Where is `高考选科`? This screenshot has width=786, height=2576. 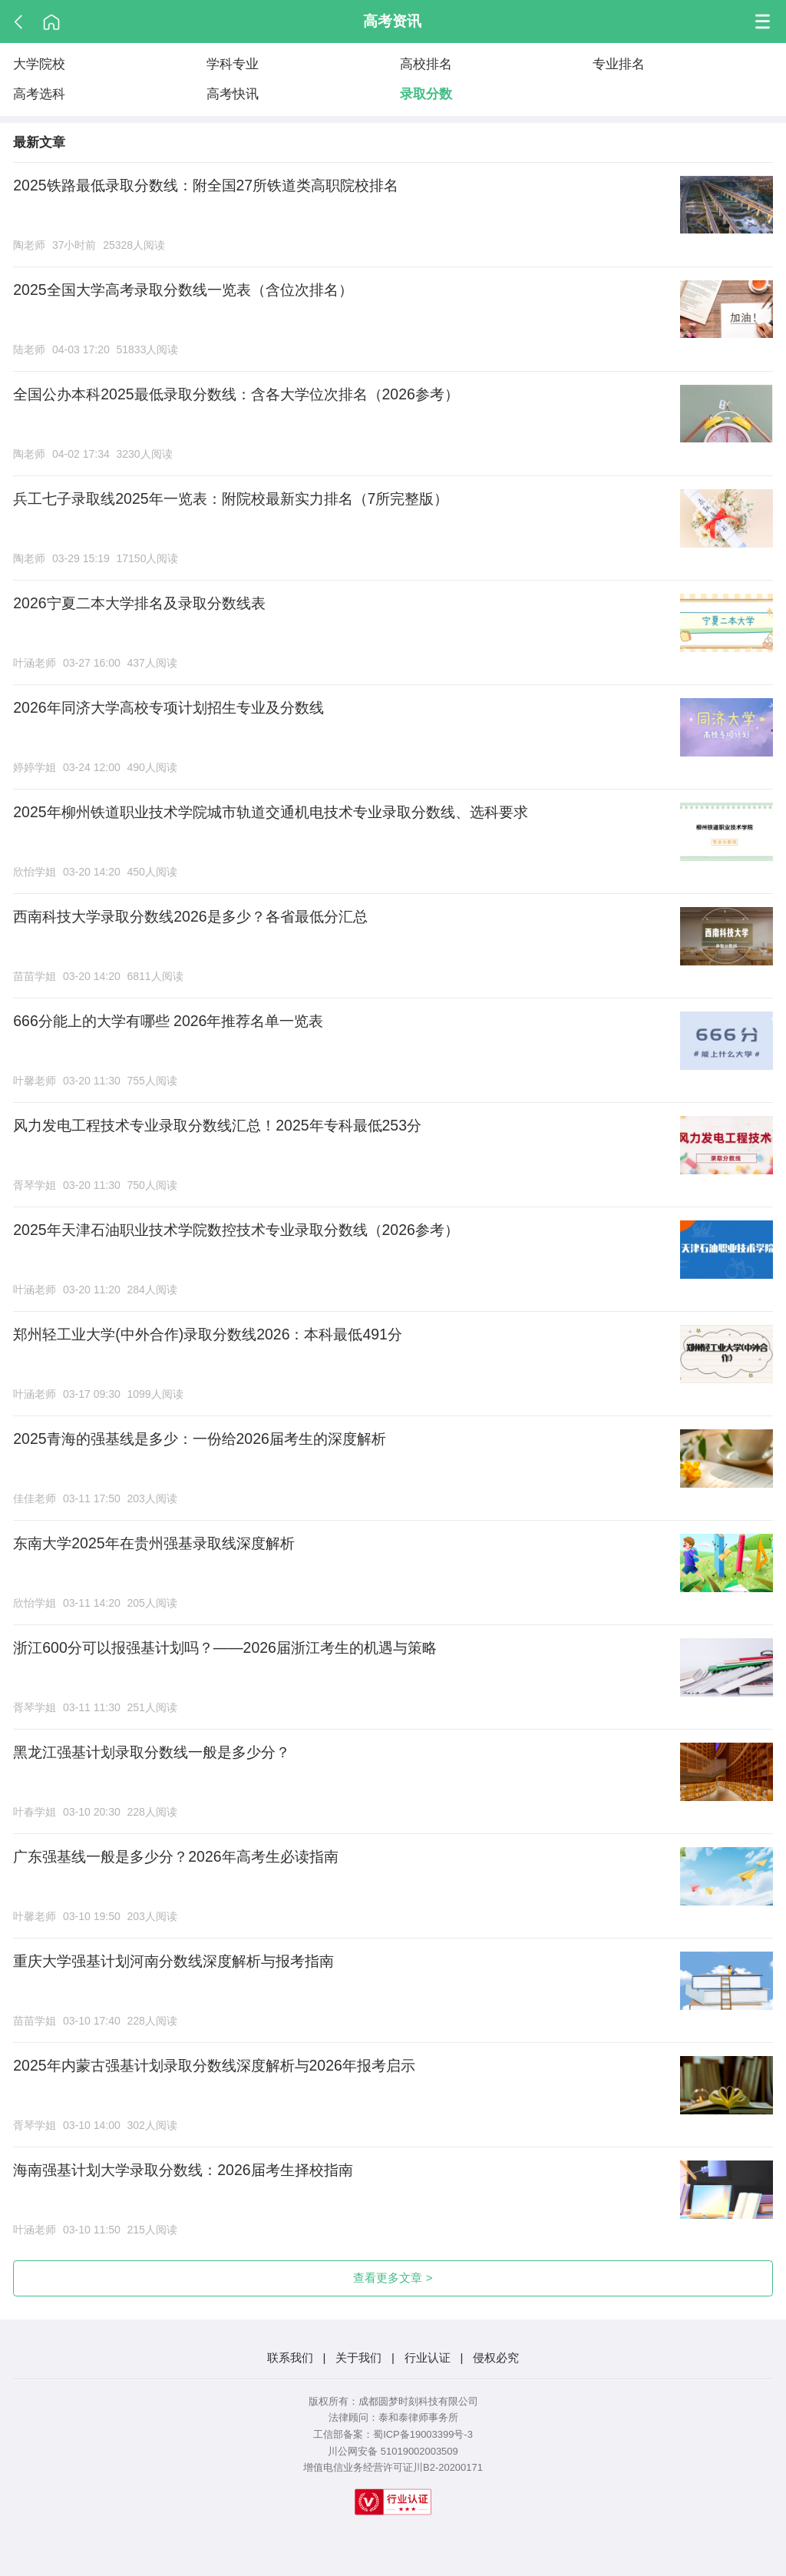
高考选科 is located at coordinates (39, 93).